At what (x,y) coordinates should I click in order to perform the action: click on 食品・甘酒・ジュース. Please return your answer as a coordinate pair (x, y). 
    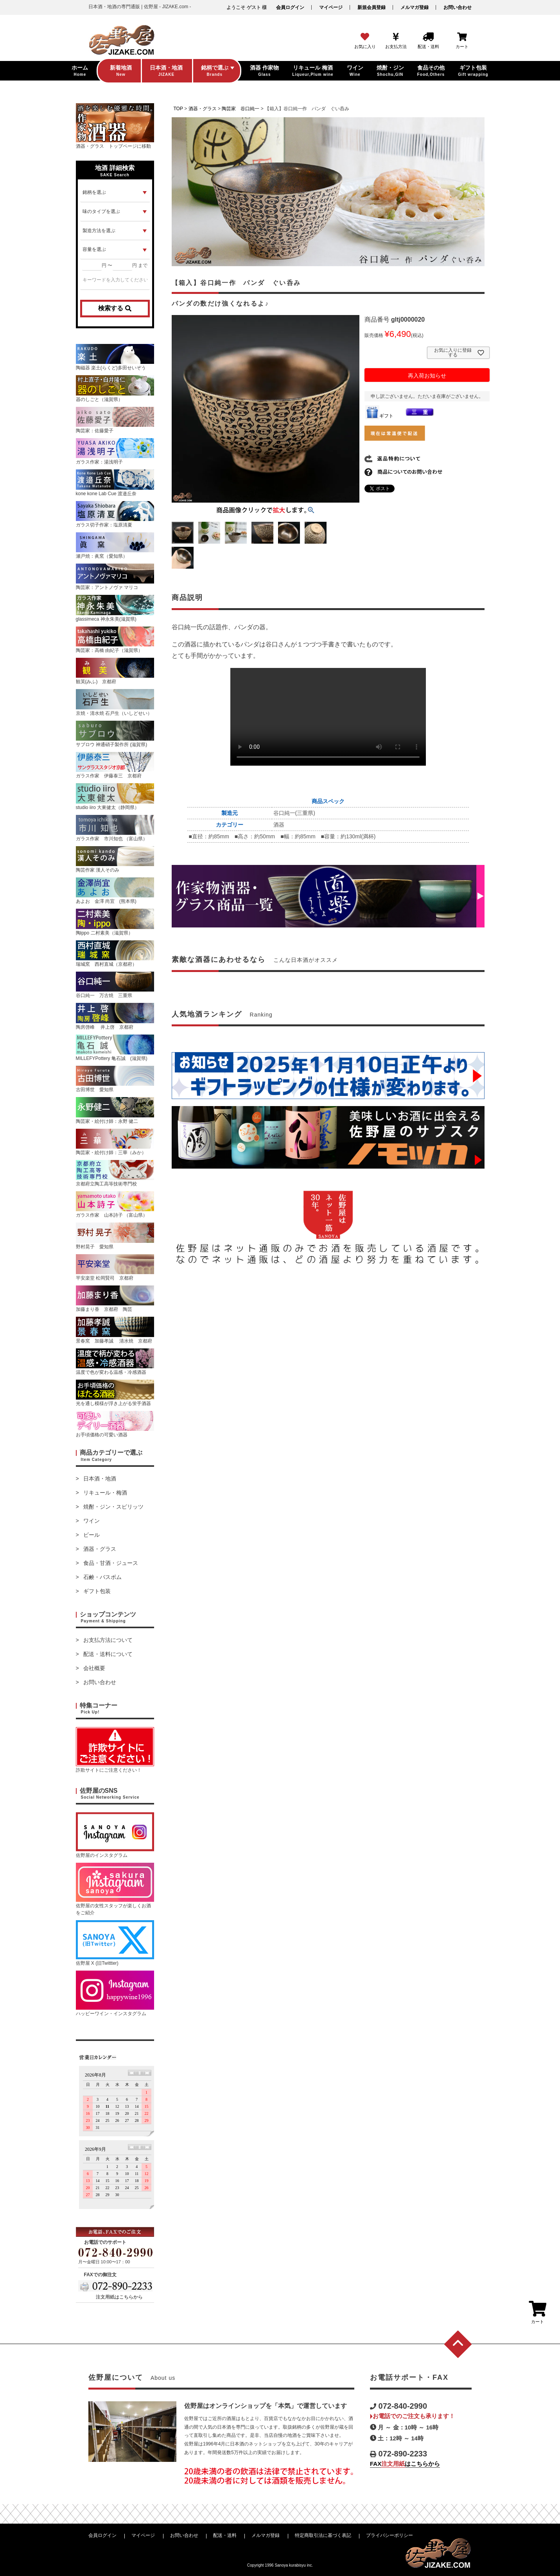
    Looking at the image, I should click on (110, 1563).